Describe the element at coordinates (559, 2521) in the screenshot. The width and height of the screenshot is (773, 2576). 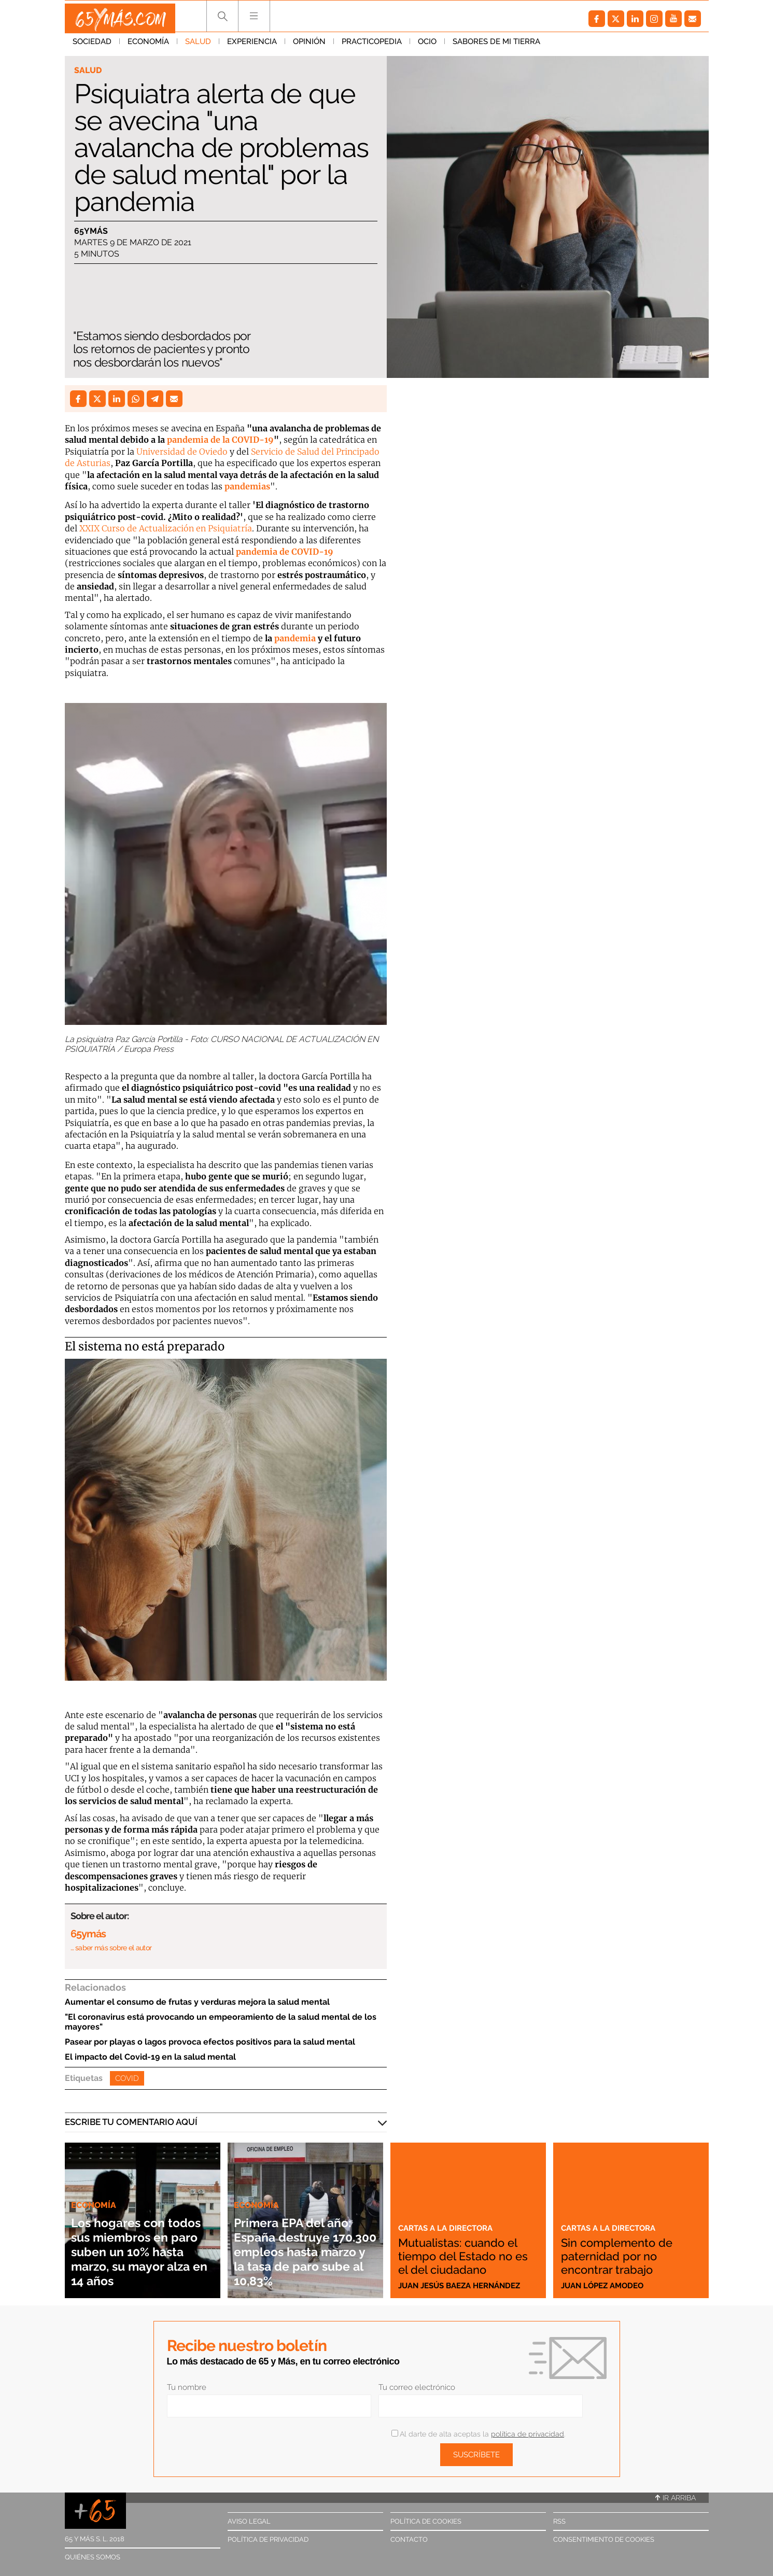
I see `RSS` at that location.